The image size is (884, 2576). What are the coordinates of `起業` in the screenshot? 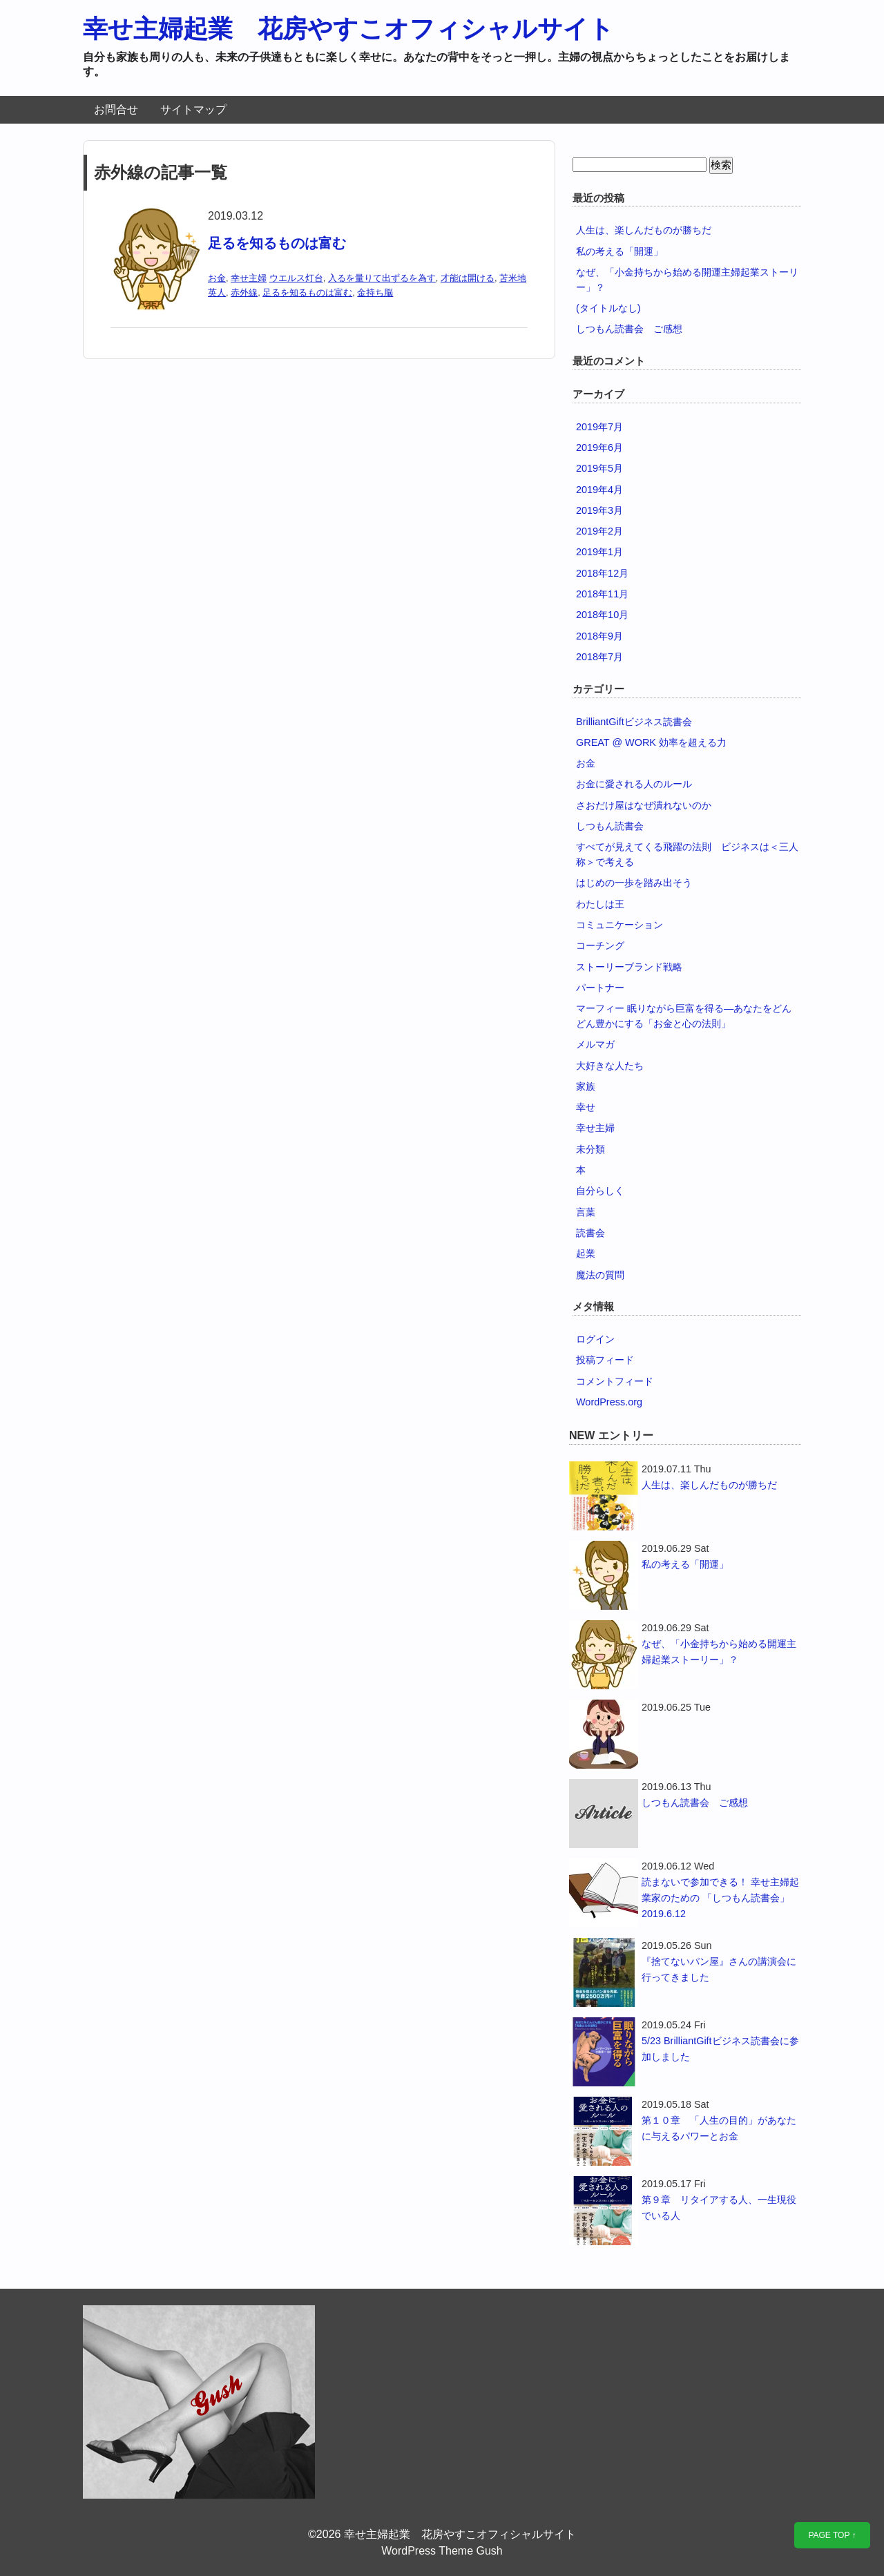 It's located at (585, 1253).